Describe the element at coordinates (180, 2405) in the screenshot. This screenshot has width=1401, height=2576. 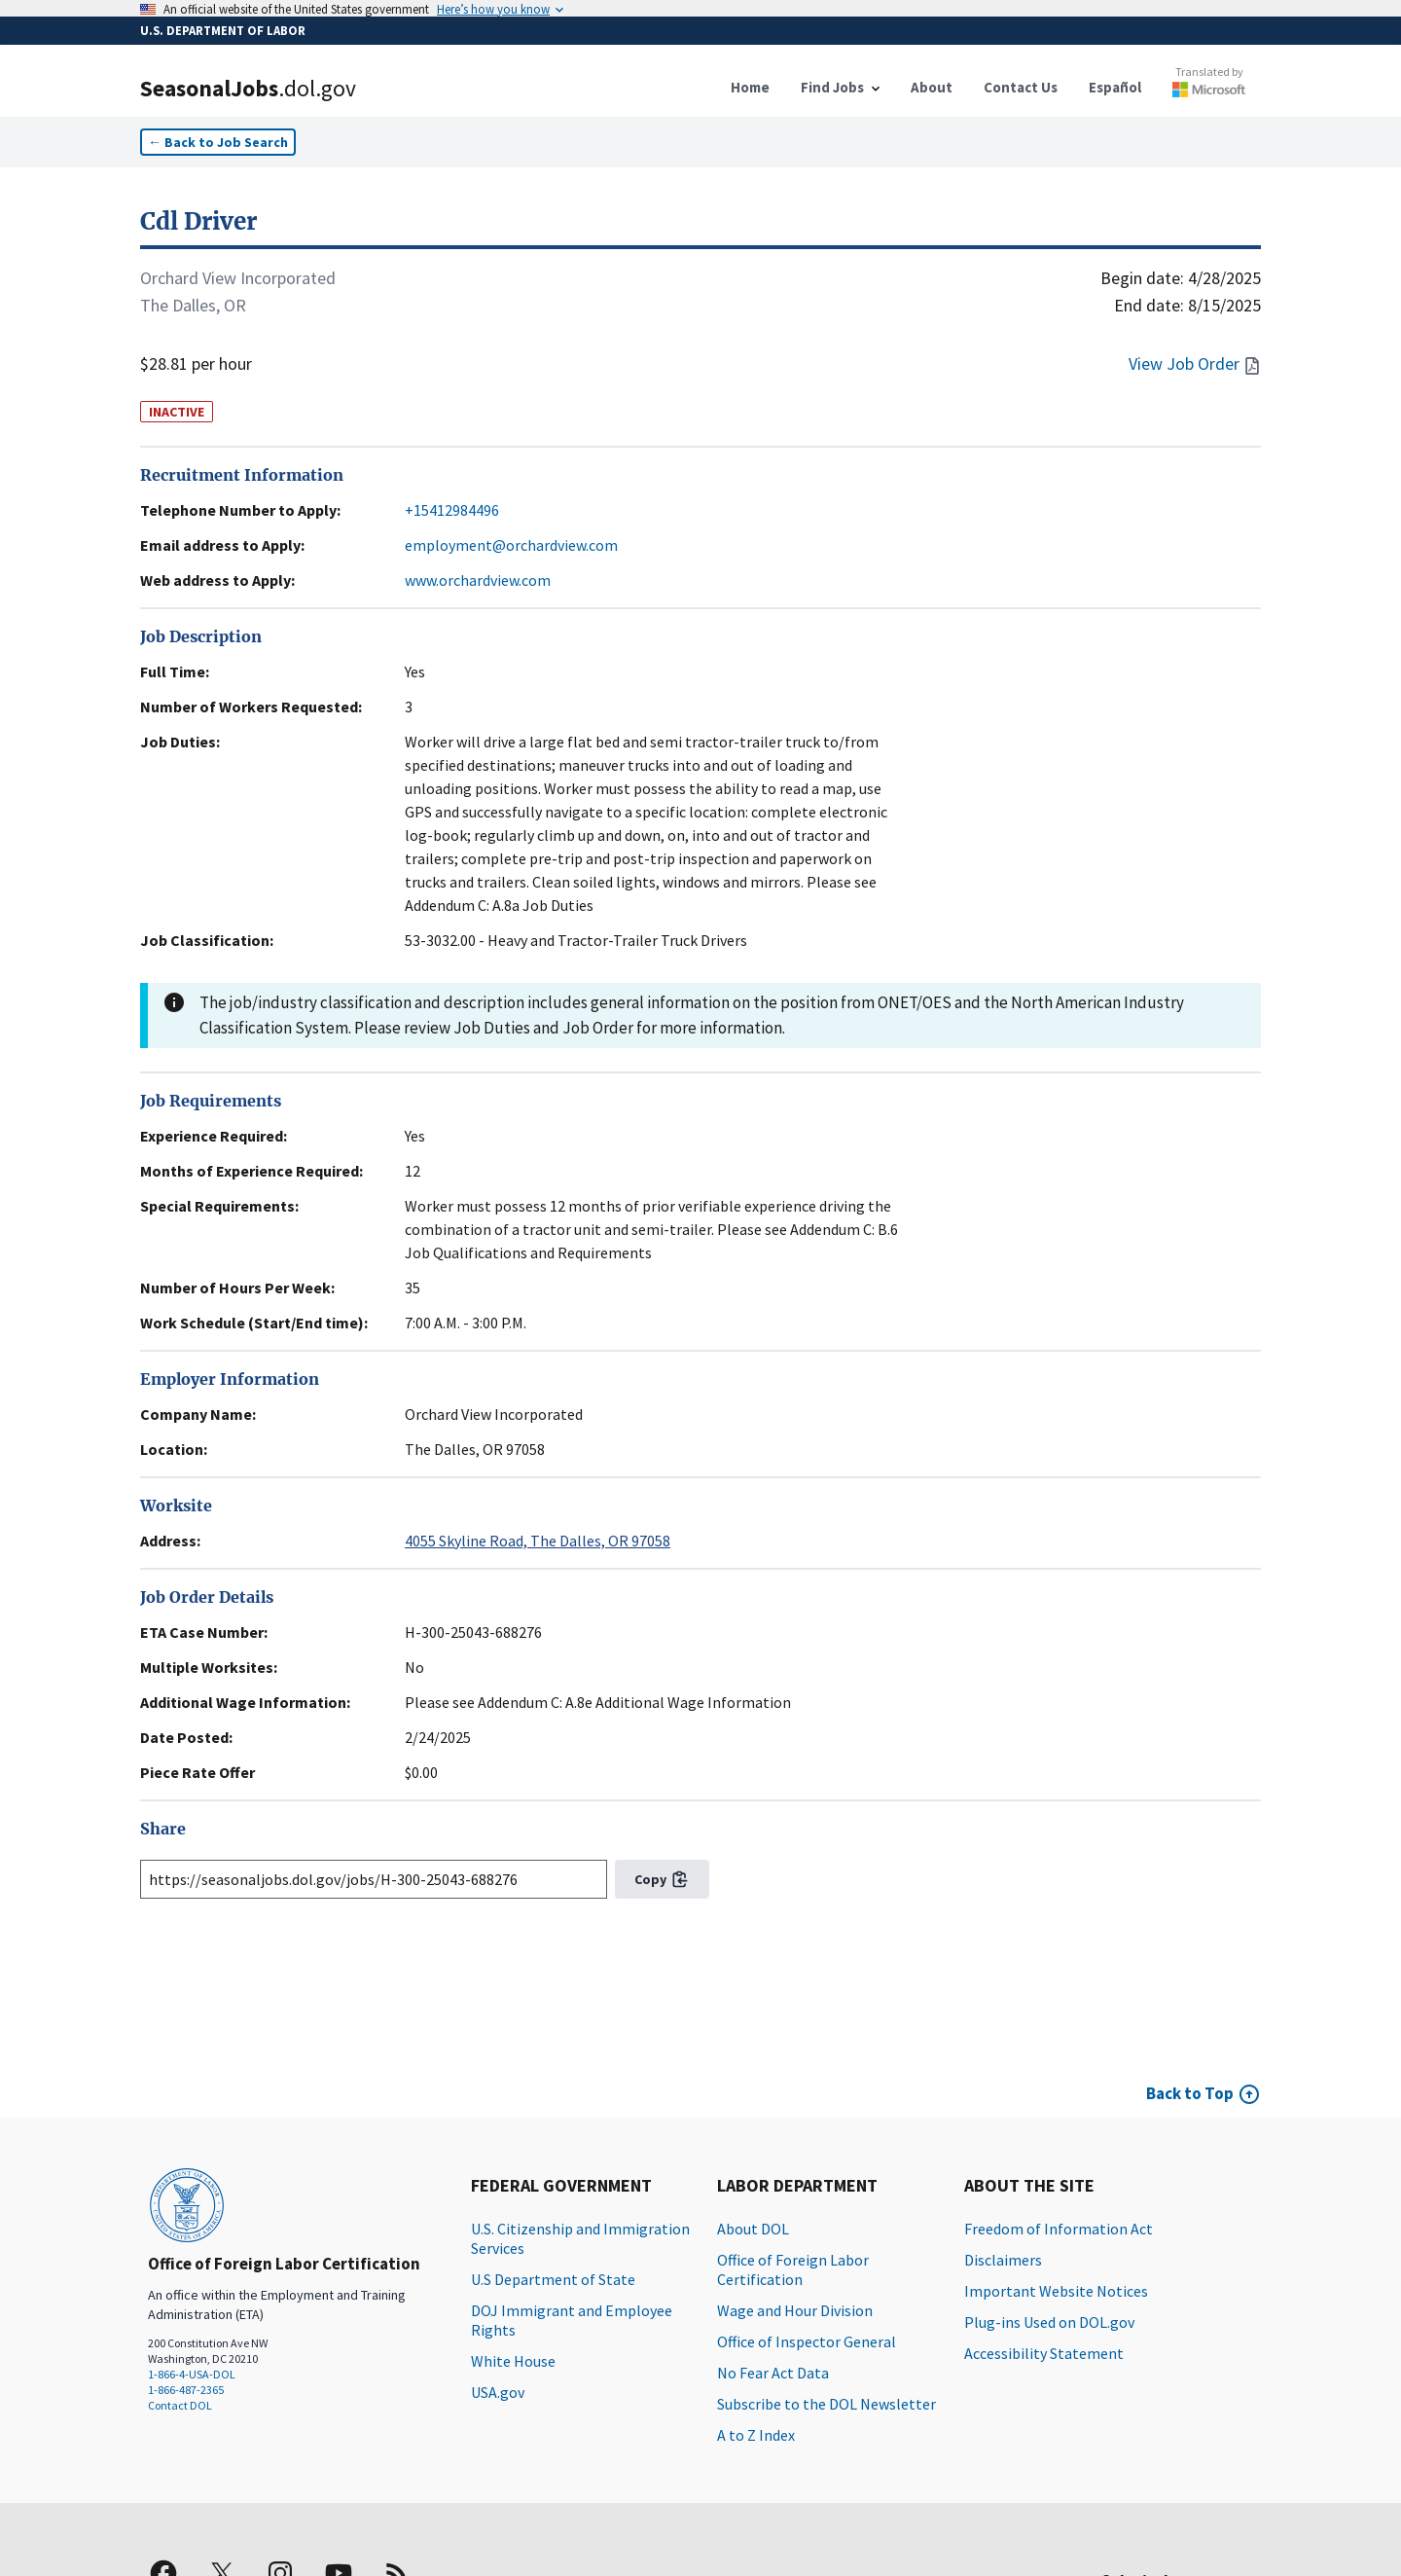
I see `Contact DOL` at that location.